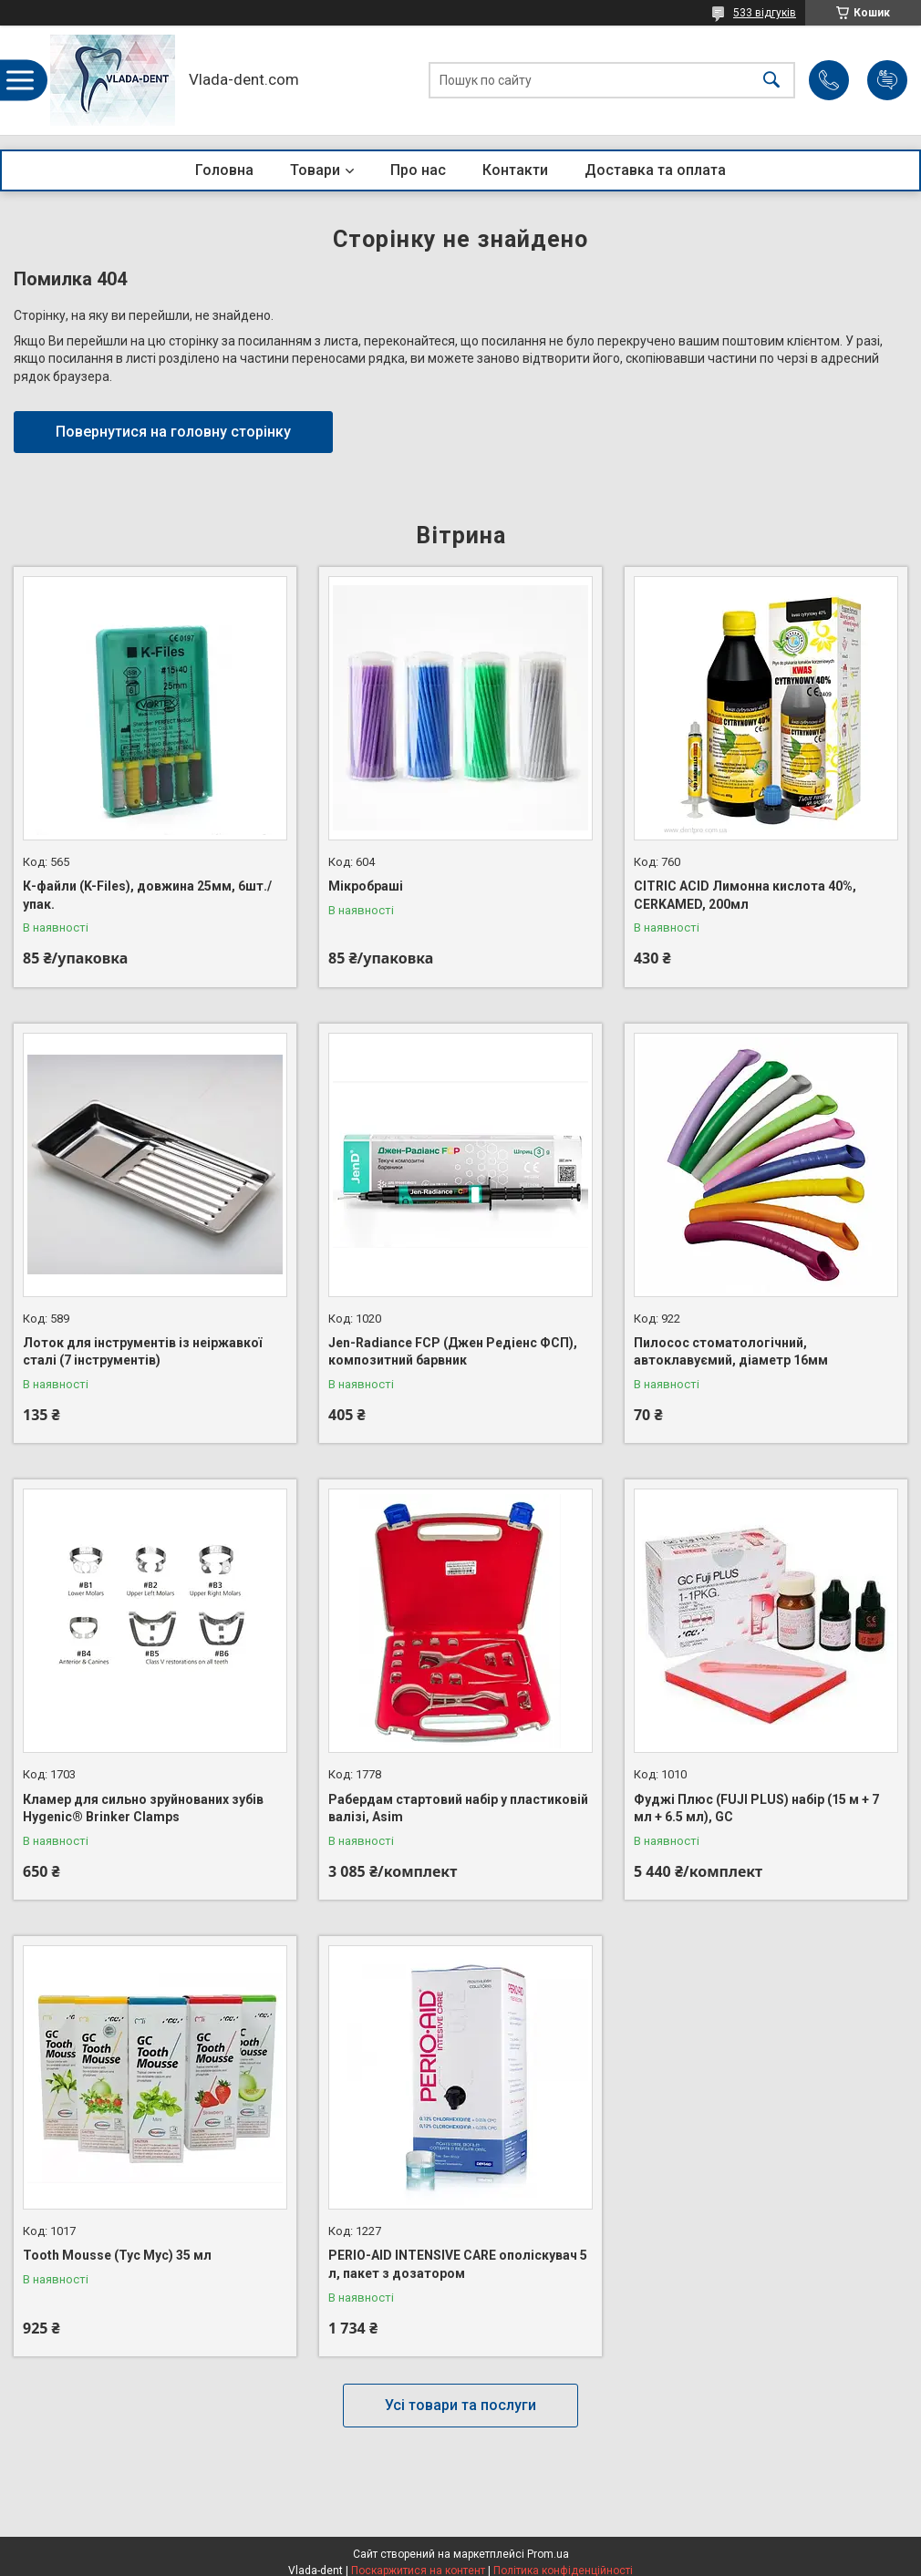 Image resolution: width=921 pixels, height=2576 pixels. What do you see at coordinates (887, 80) in the screenshot?
I see `Додати відгук` at bounding box center [887, 80].